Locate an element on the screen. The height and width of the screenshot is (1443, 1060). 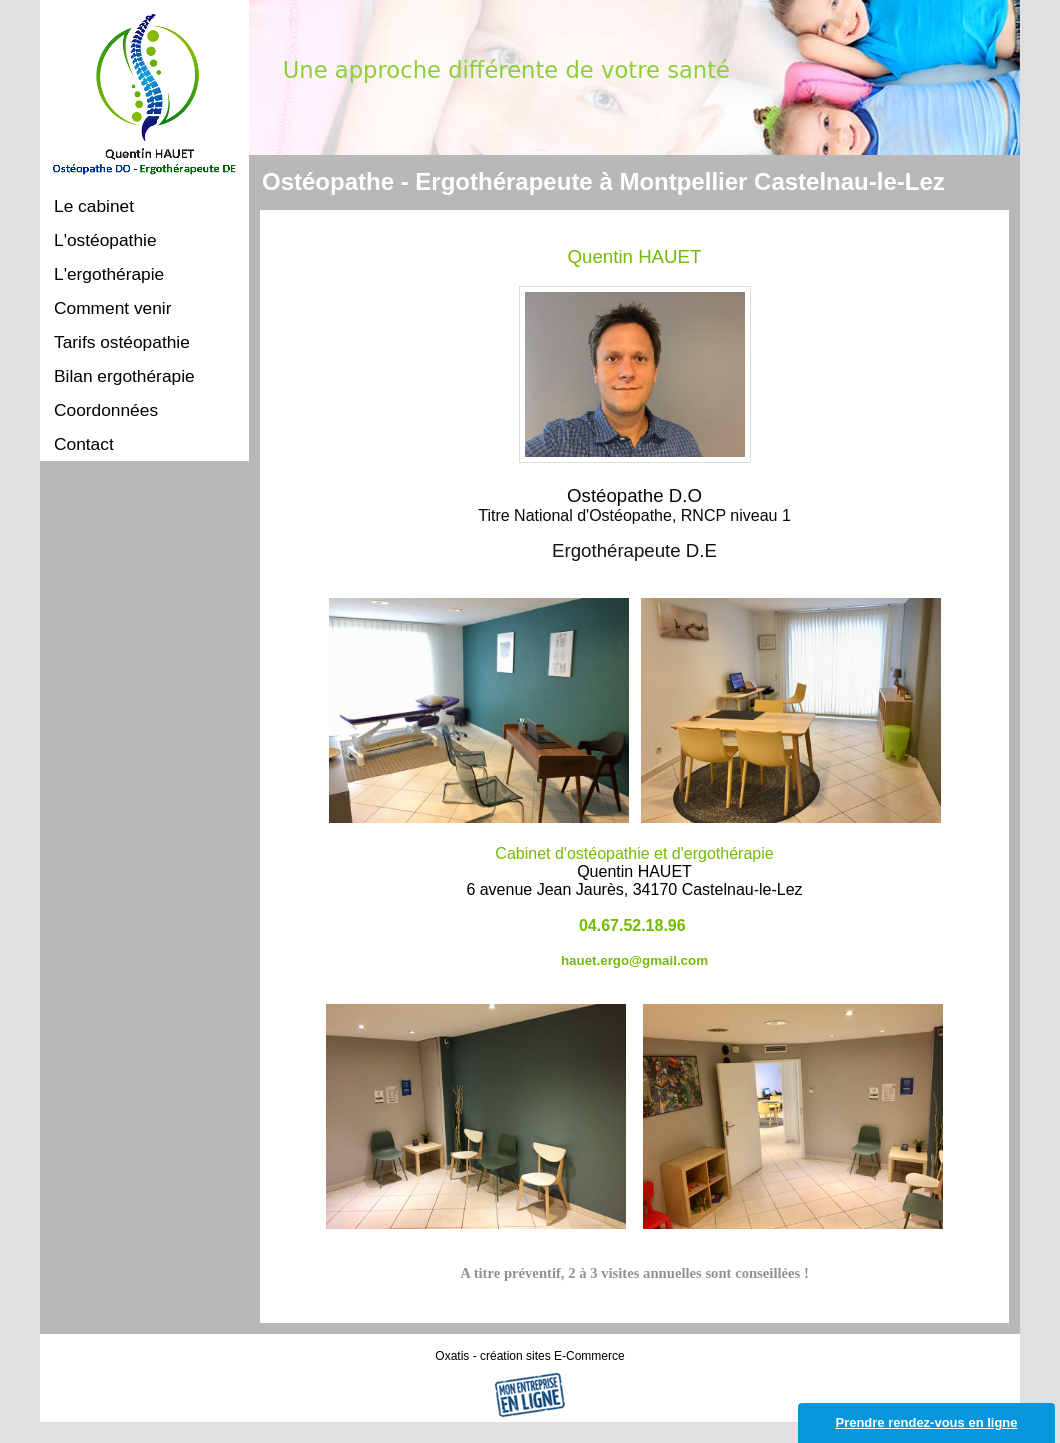
Le cabinet is located at coordinates (94, 206).